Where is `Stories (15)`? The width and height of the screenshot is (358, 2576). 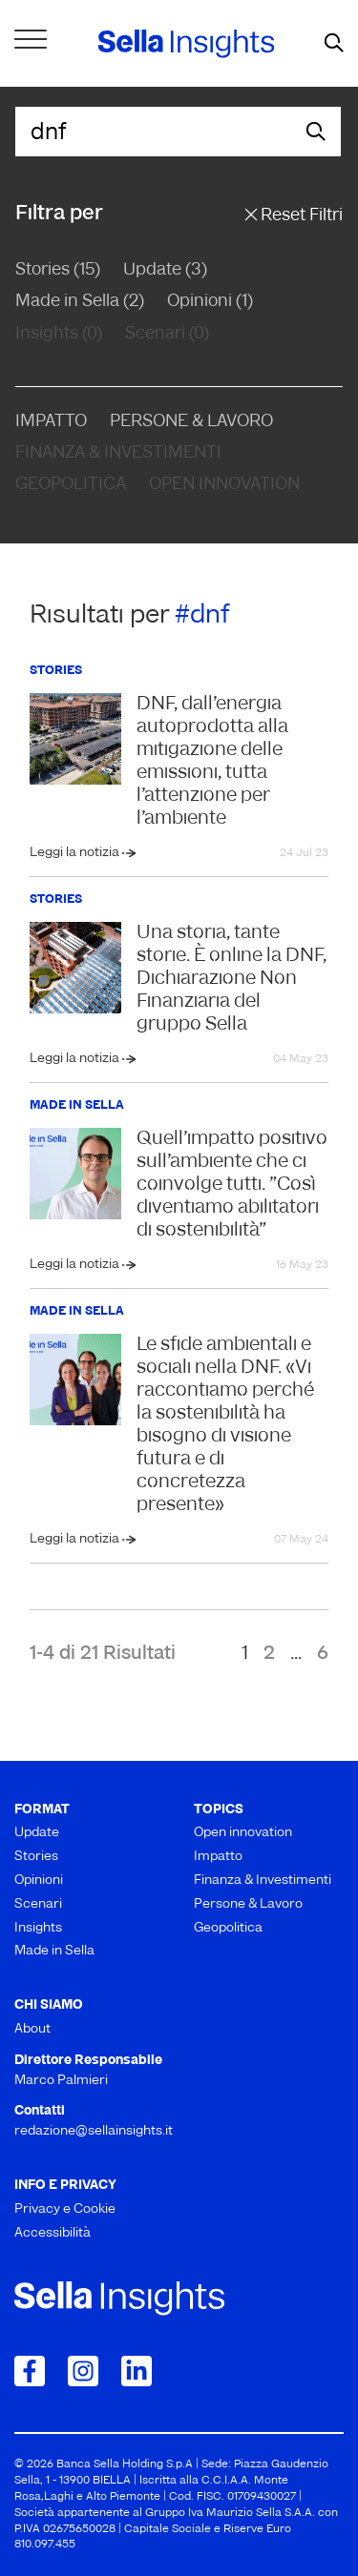
Stories (15) is located at coordinates (57, 270).